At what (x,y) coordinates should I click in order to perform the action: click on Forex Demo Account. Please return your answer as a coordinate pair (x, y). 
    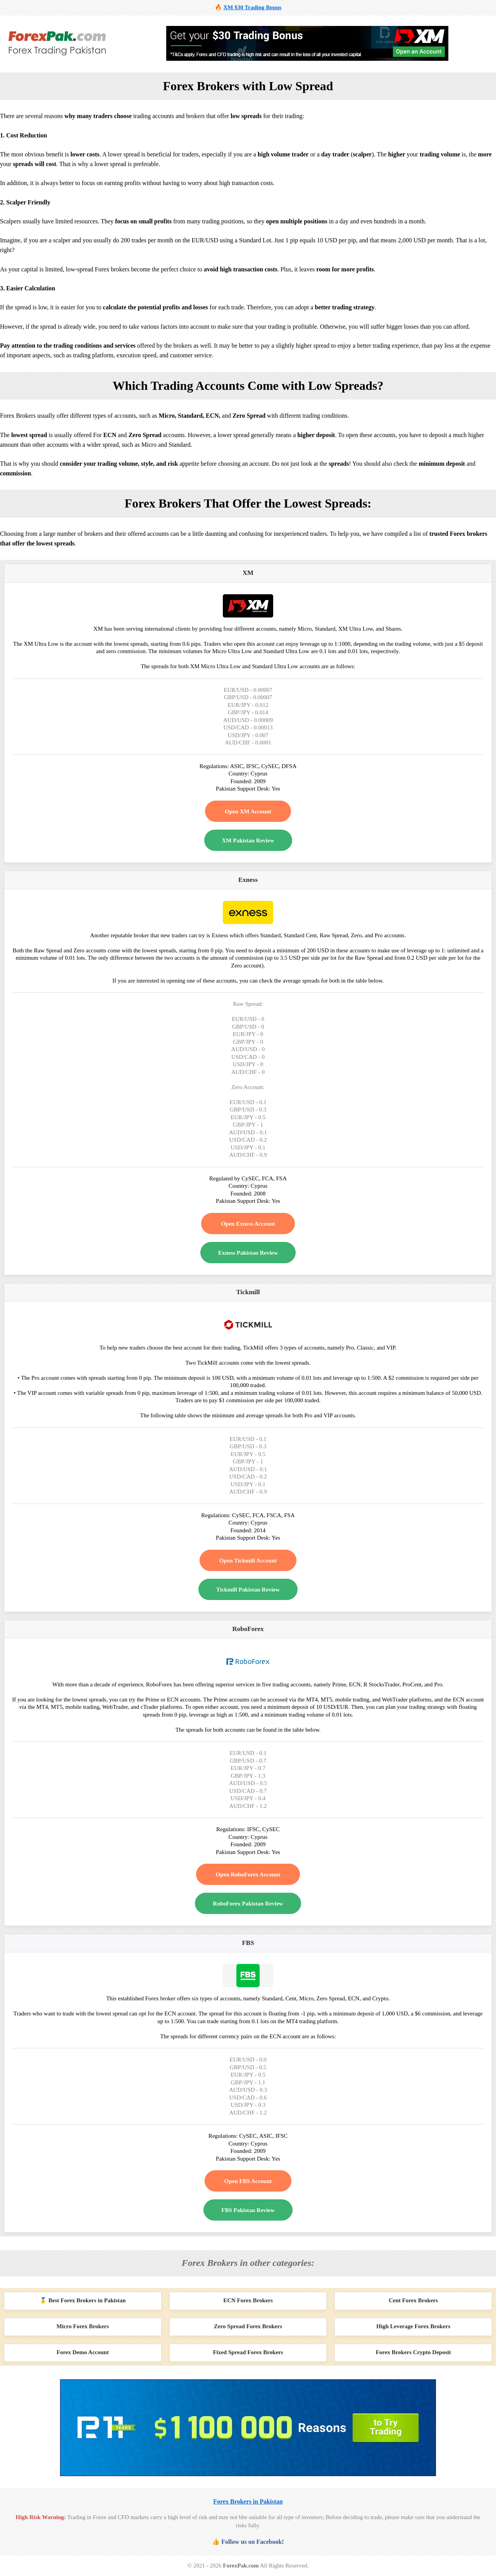
    Looking at the image, I should click on (83, 2352).